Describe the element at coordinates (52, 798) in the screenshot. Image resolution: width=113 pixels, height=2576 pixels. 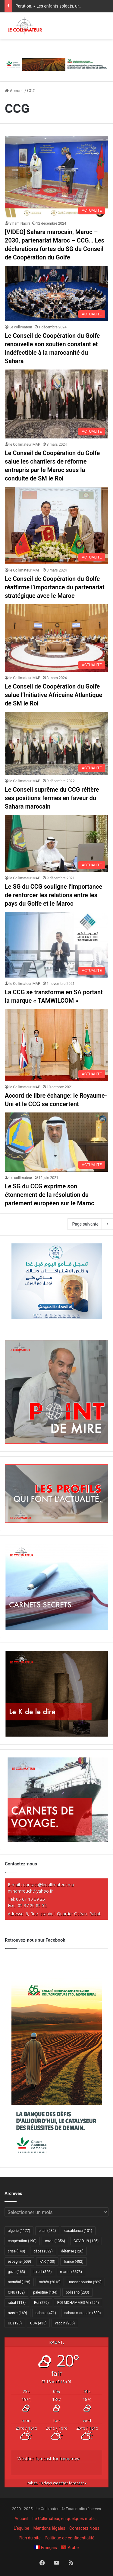
I see `Le Conseil suprême du CCG réitère ses positions fermes en faveur du Sahara marocain` at that location.